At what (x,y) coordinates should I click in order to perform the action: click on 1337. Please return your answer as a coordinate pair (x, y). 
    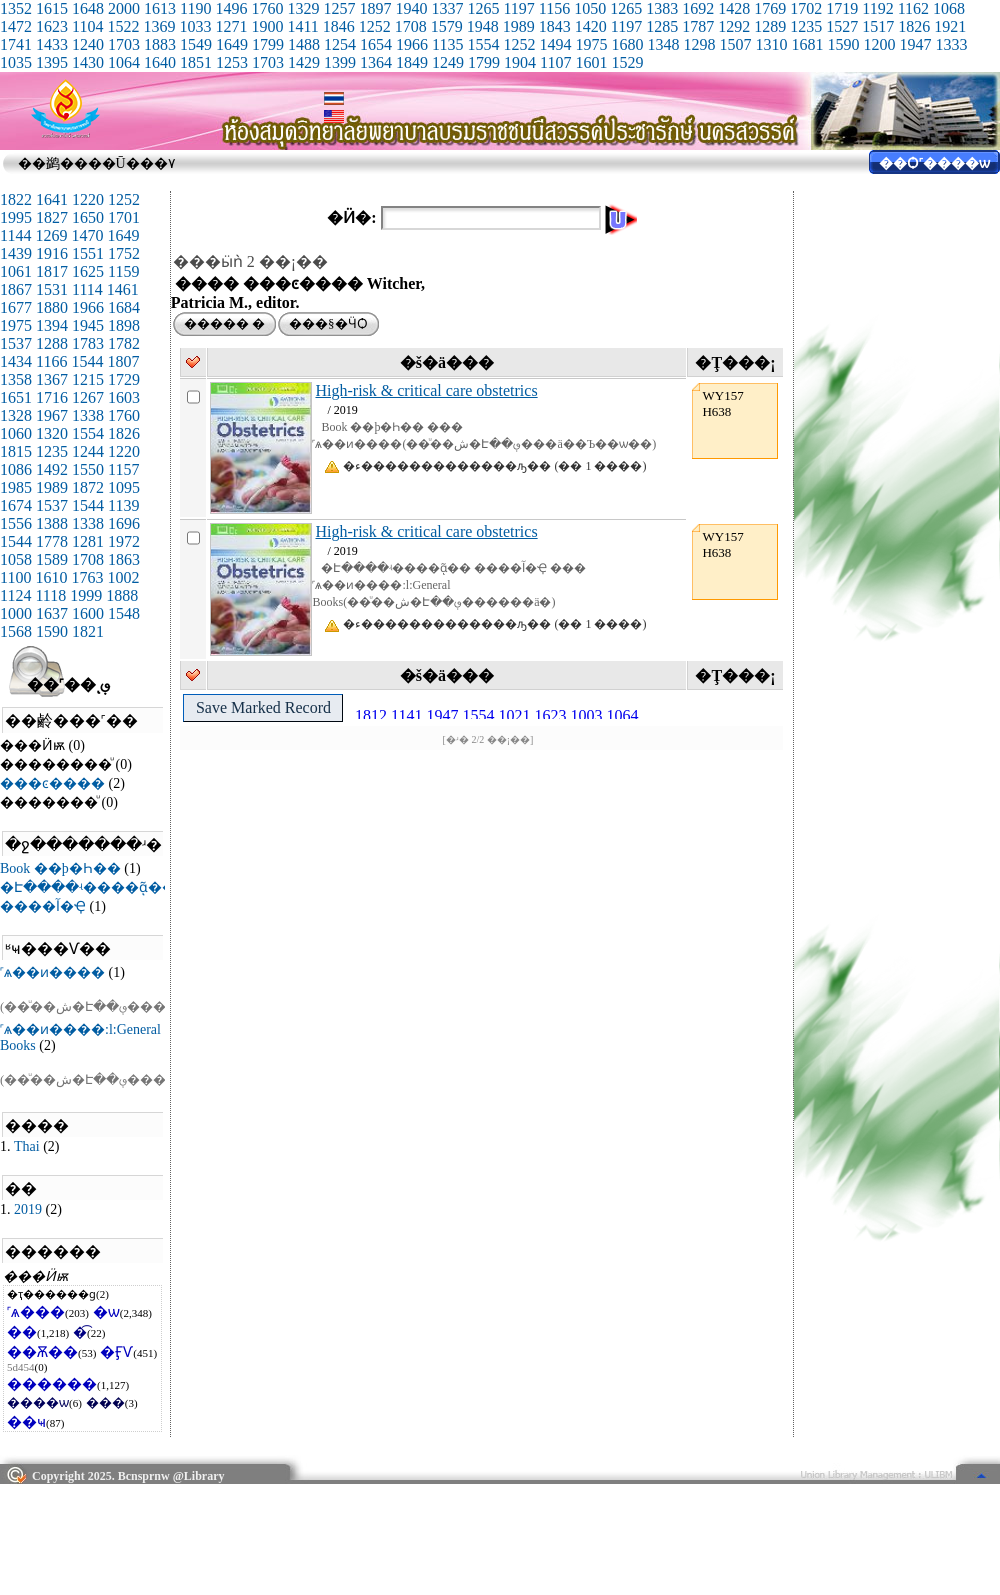
    Looking at the image, I should click on (447, 8).